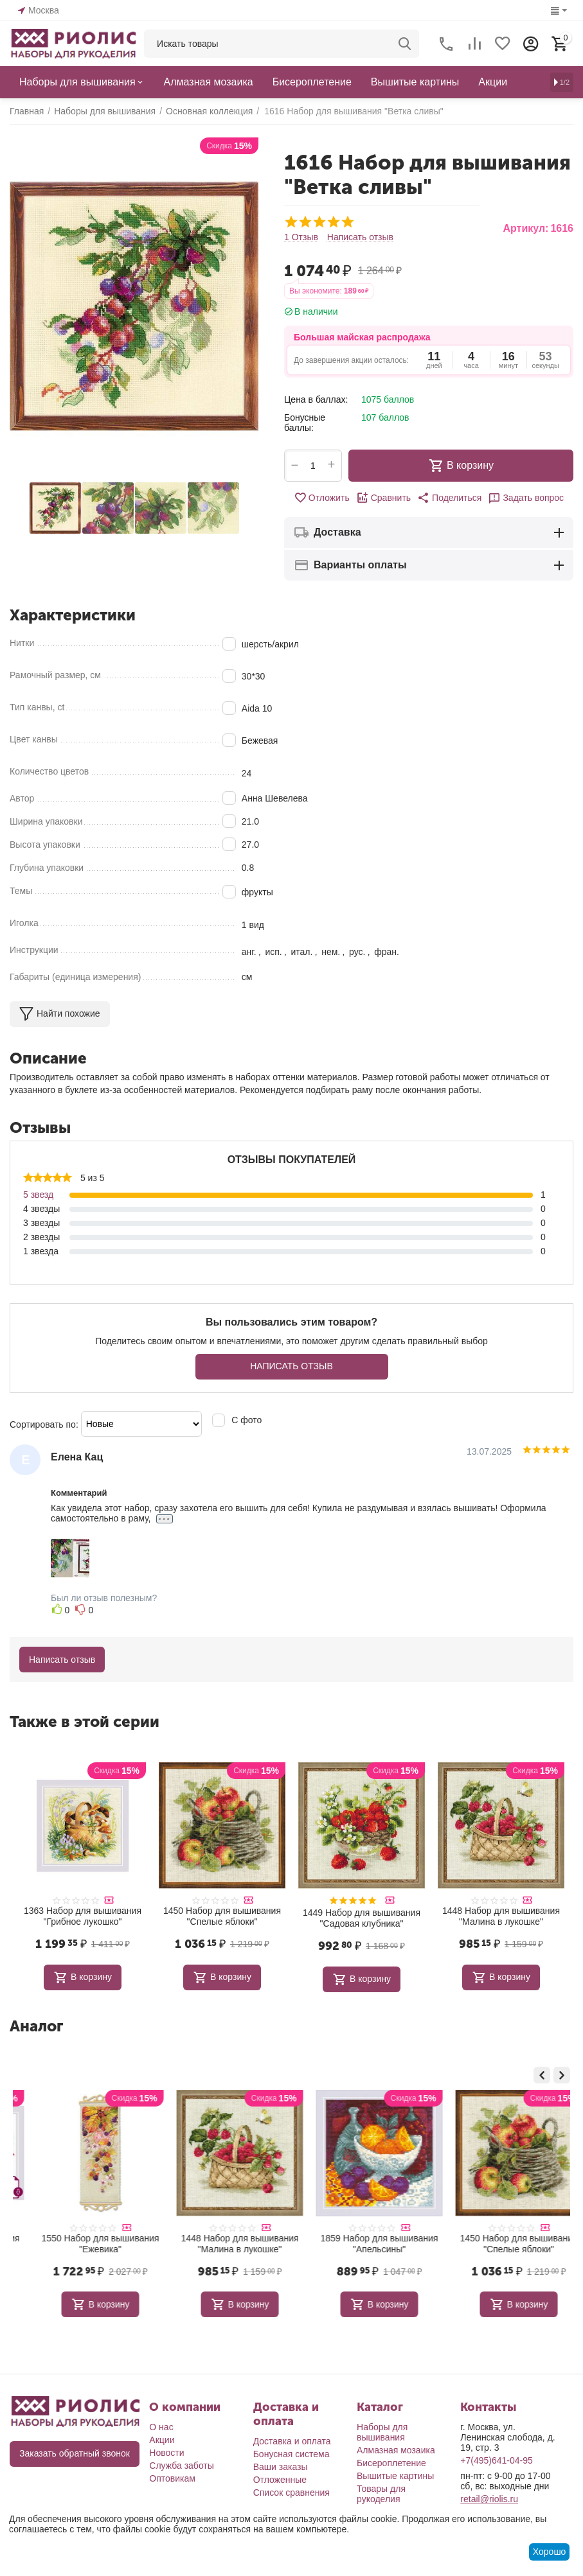 The image size is (583, 2576). I want to click on ..., so click(164, 1518).